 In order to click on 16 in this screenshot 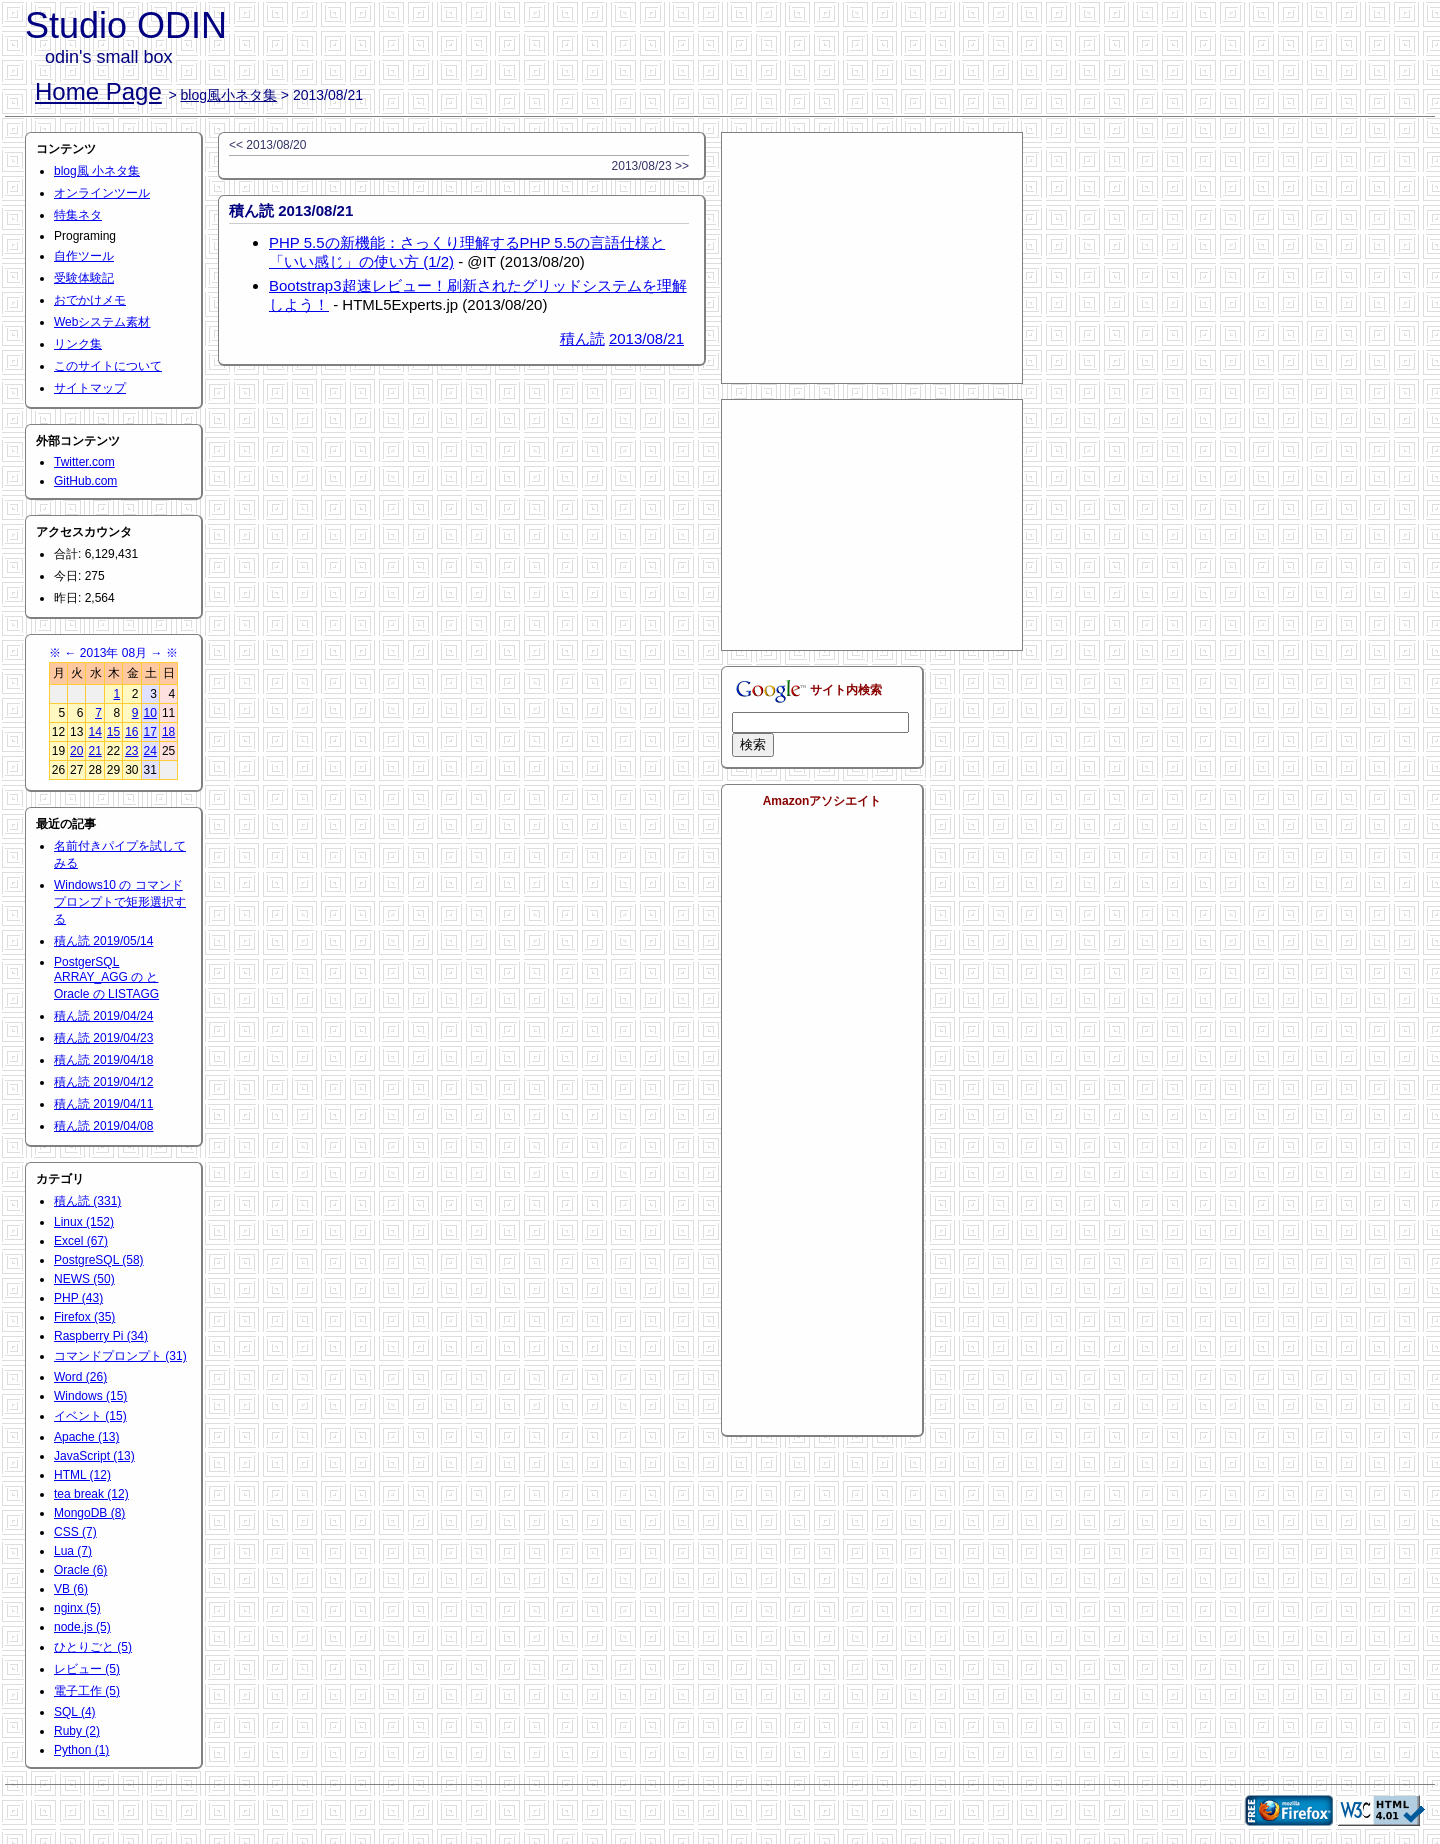, I will do `click(131, 732)`.